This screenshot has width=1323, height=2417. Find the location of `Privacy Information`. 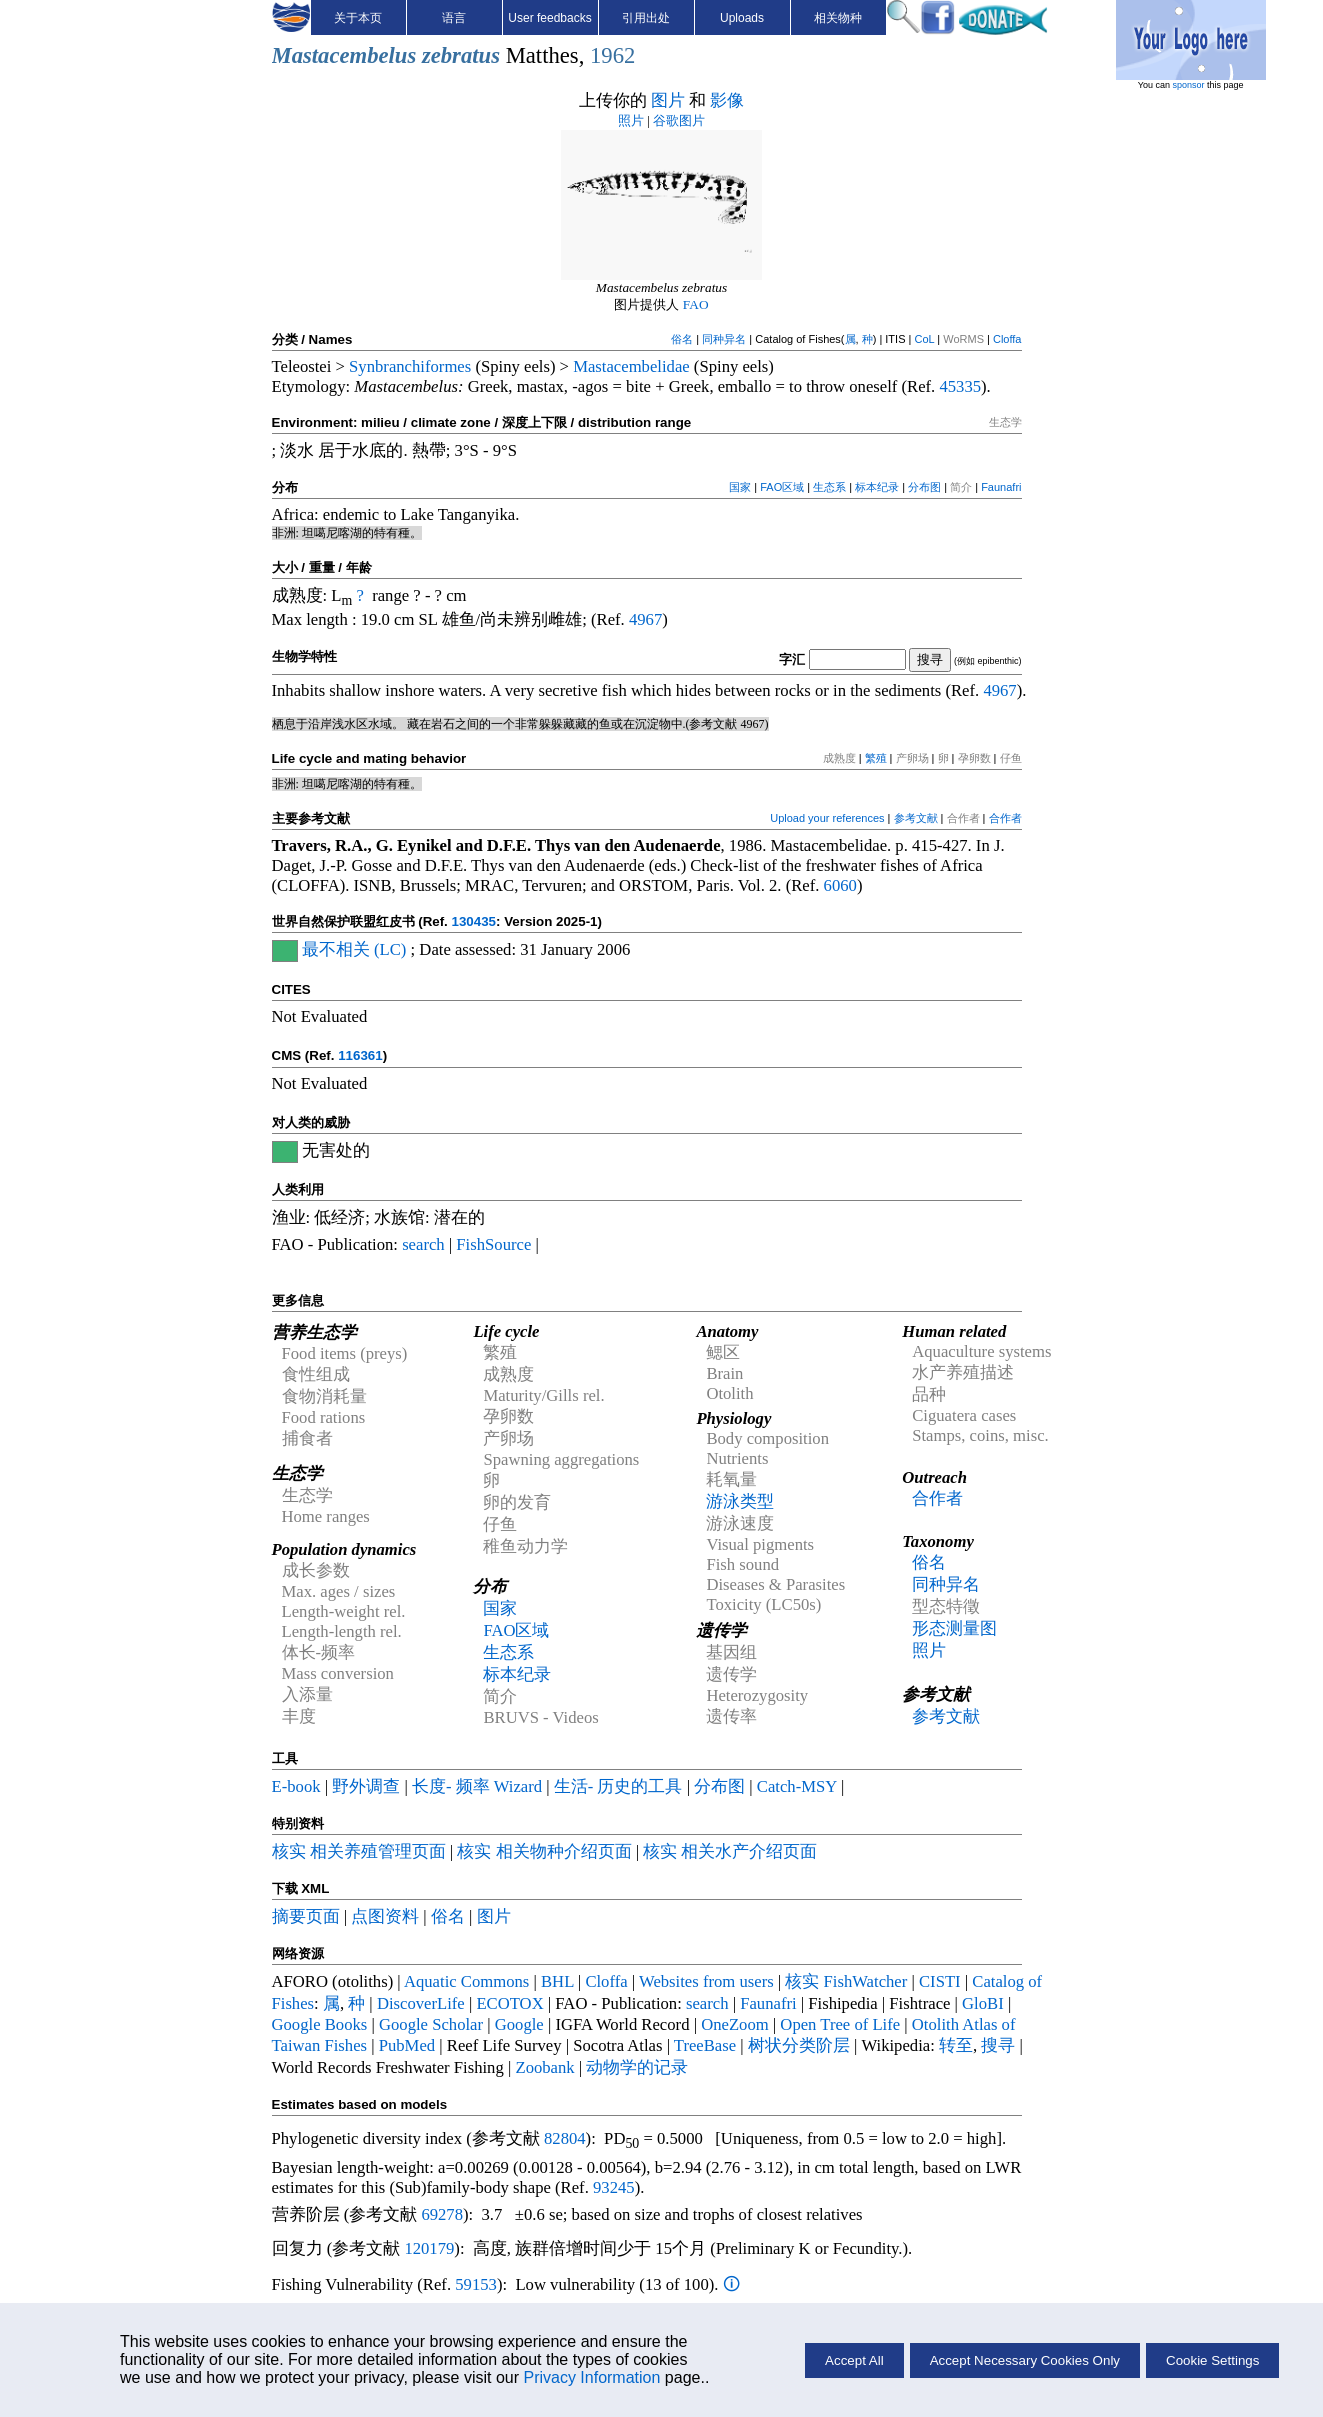

Privacy Information is located at coordinates (591, 2377).